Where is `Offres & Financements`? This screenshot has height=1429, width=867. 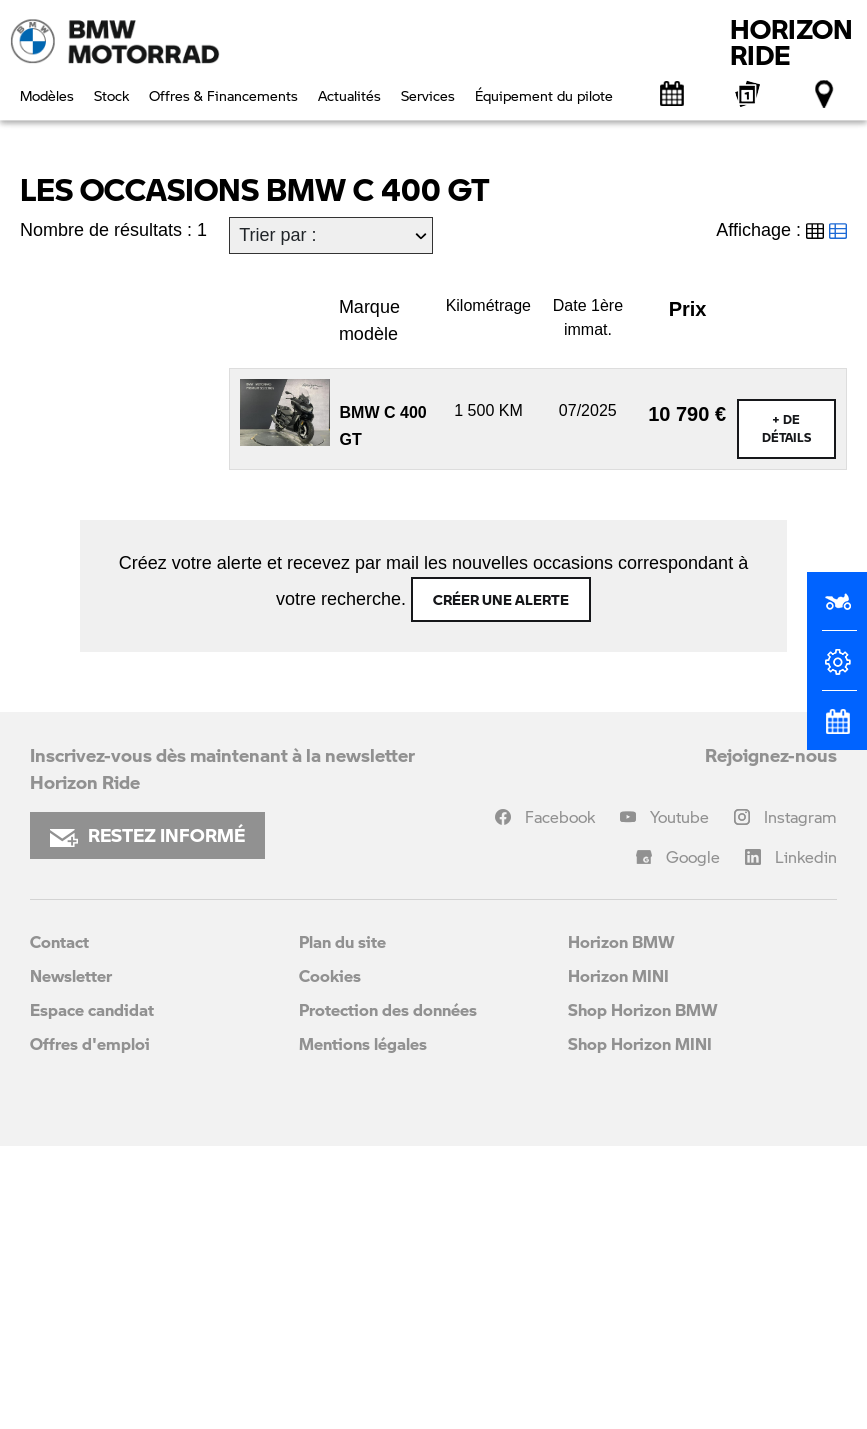 Offres & Financements is located at coordinates (223, 95).